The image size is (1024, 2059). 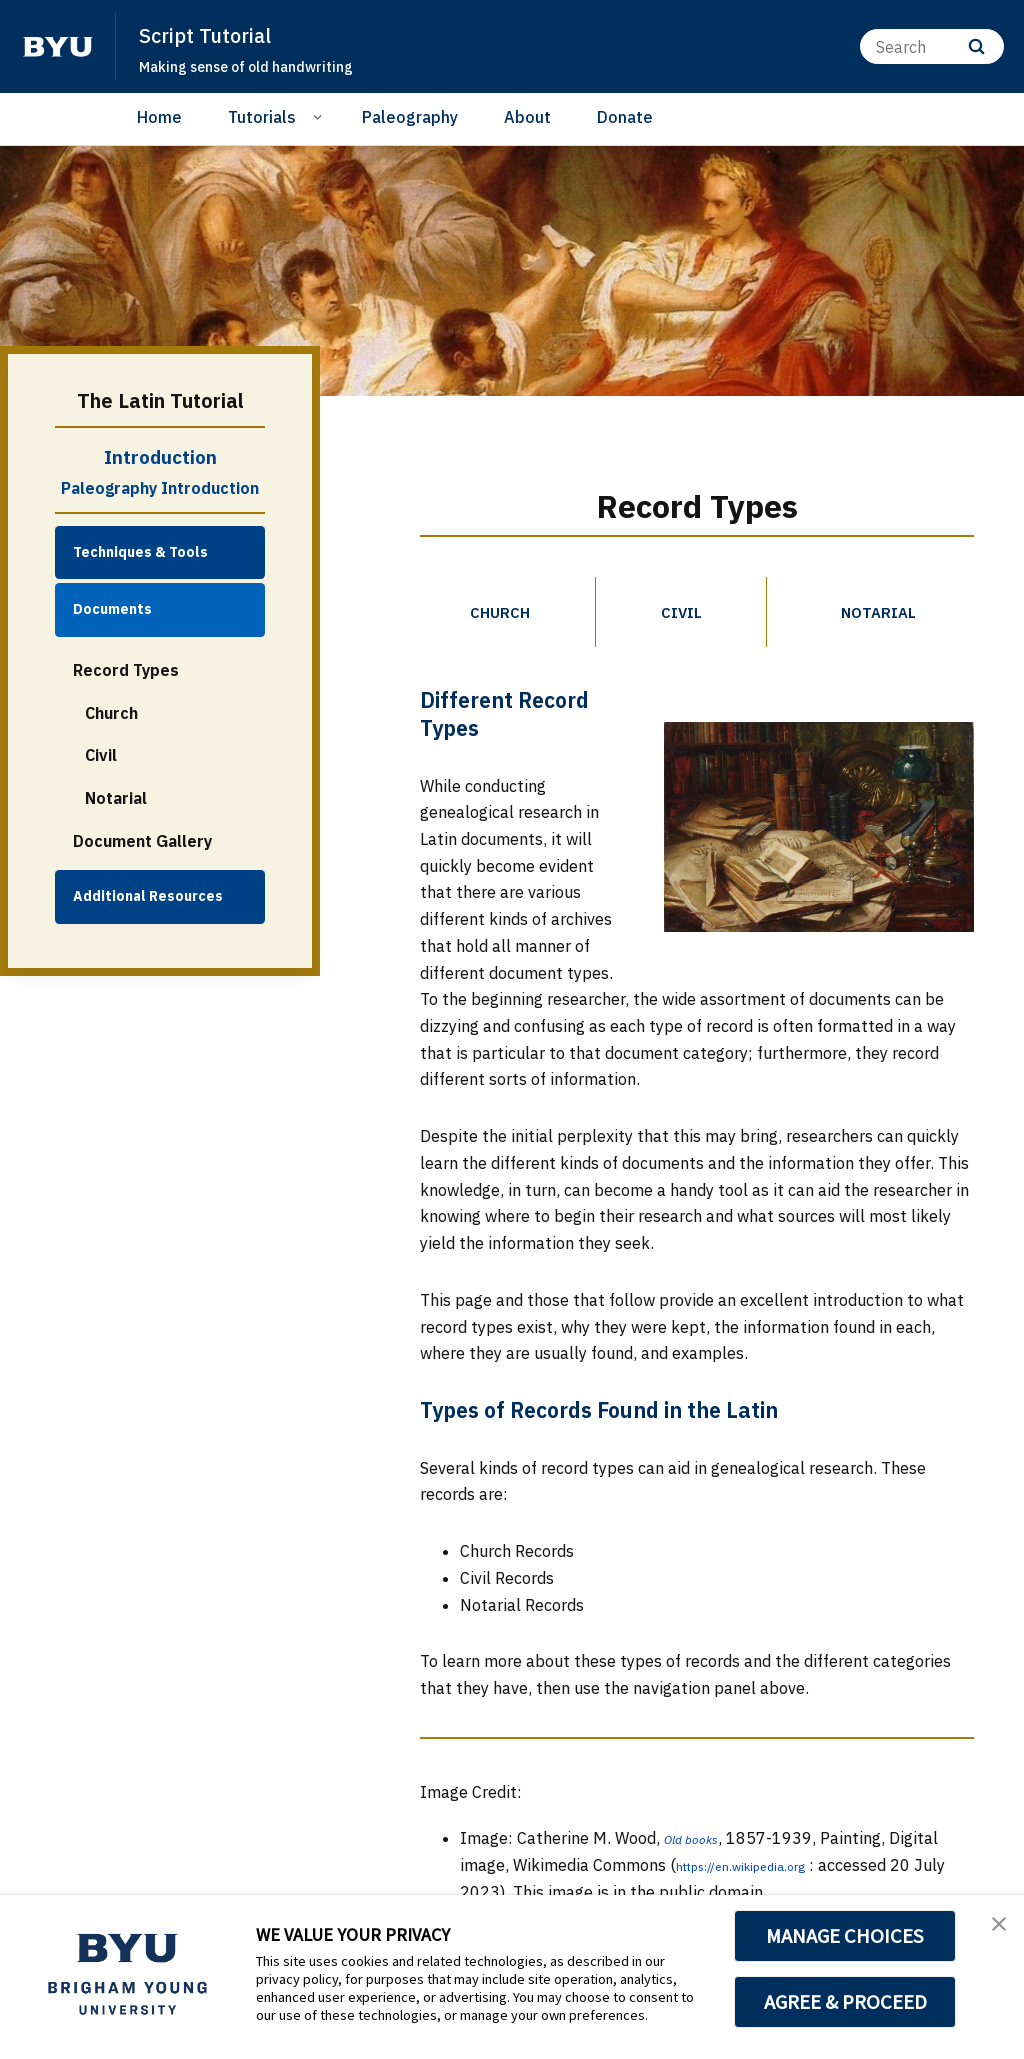 What do you see at coordinates (111, 713) in the screenshot?
I see `Church` at bounding box center [111, 713].